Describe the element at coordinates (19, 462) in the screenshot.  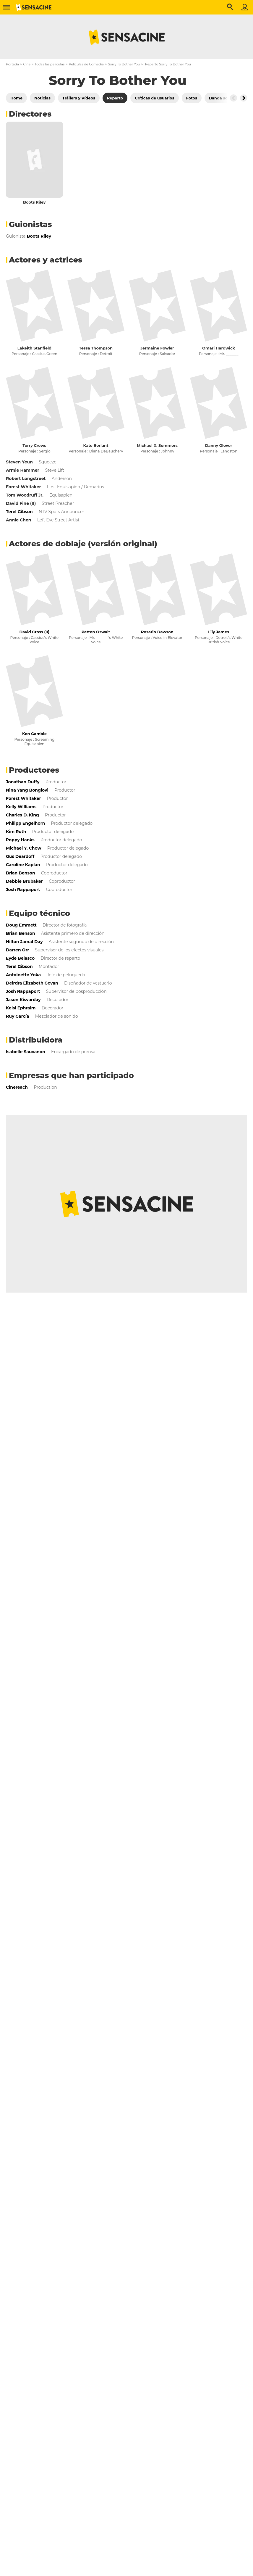
I see `Steven Yeun` at that location.